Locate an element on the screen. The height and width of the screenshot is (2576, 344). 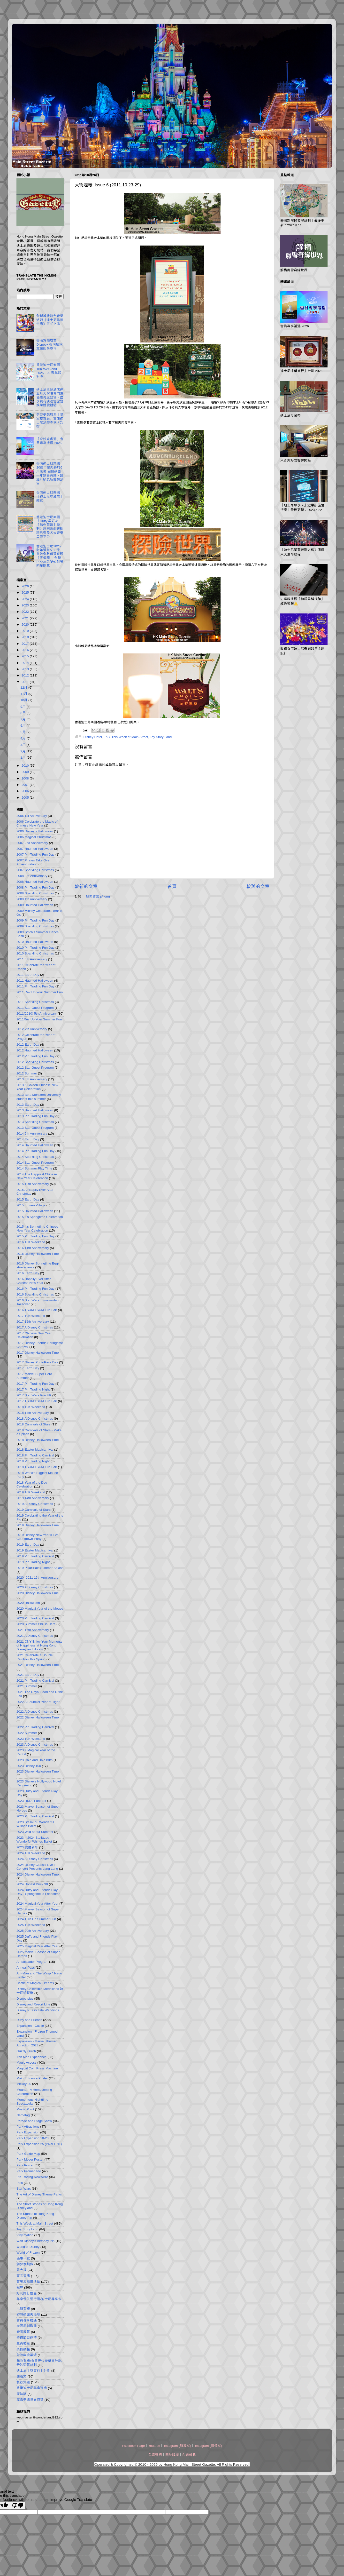
Pins is located at coordinates (19, 2183).